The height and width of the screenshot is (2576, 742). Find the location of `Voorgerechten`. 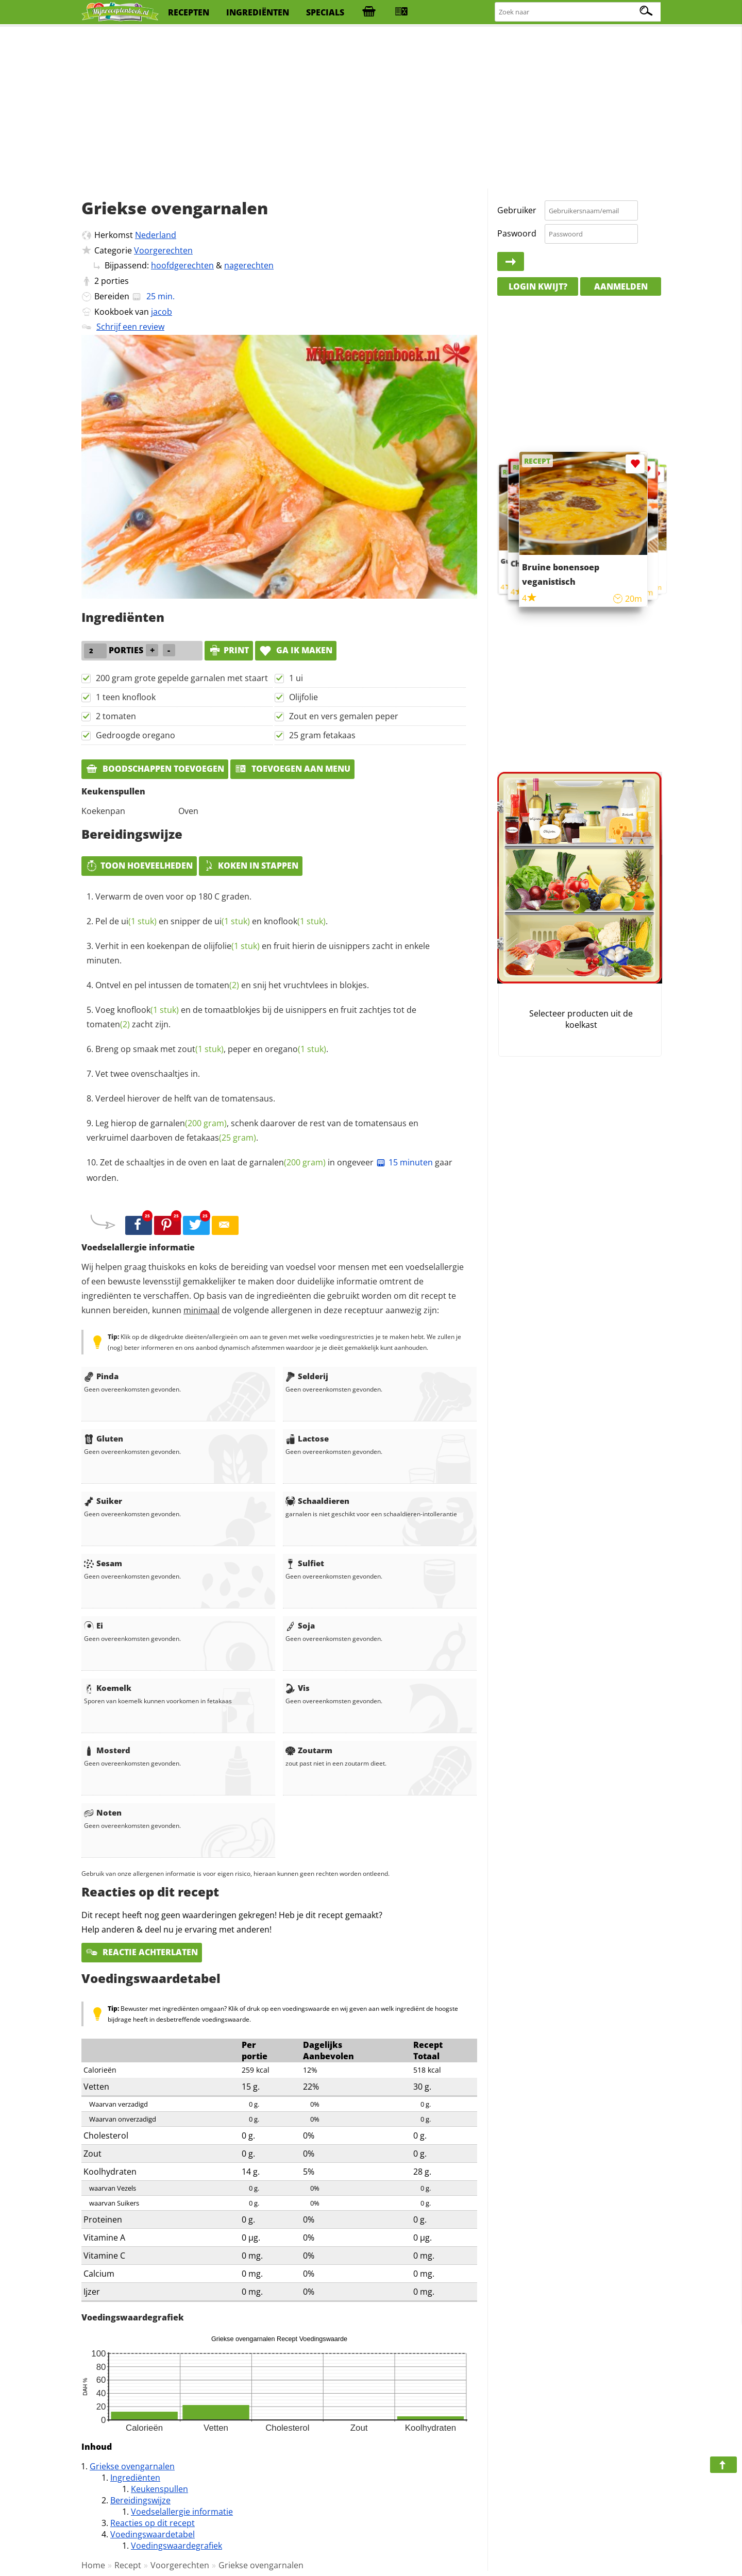

Voorgerechten is located at coordinates (163, 250).